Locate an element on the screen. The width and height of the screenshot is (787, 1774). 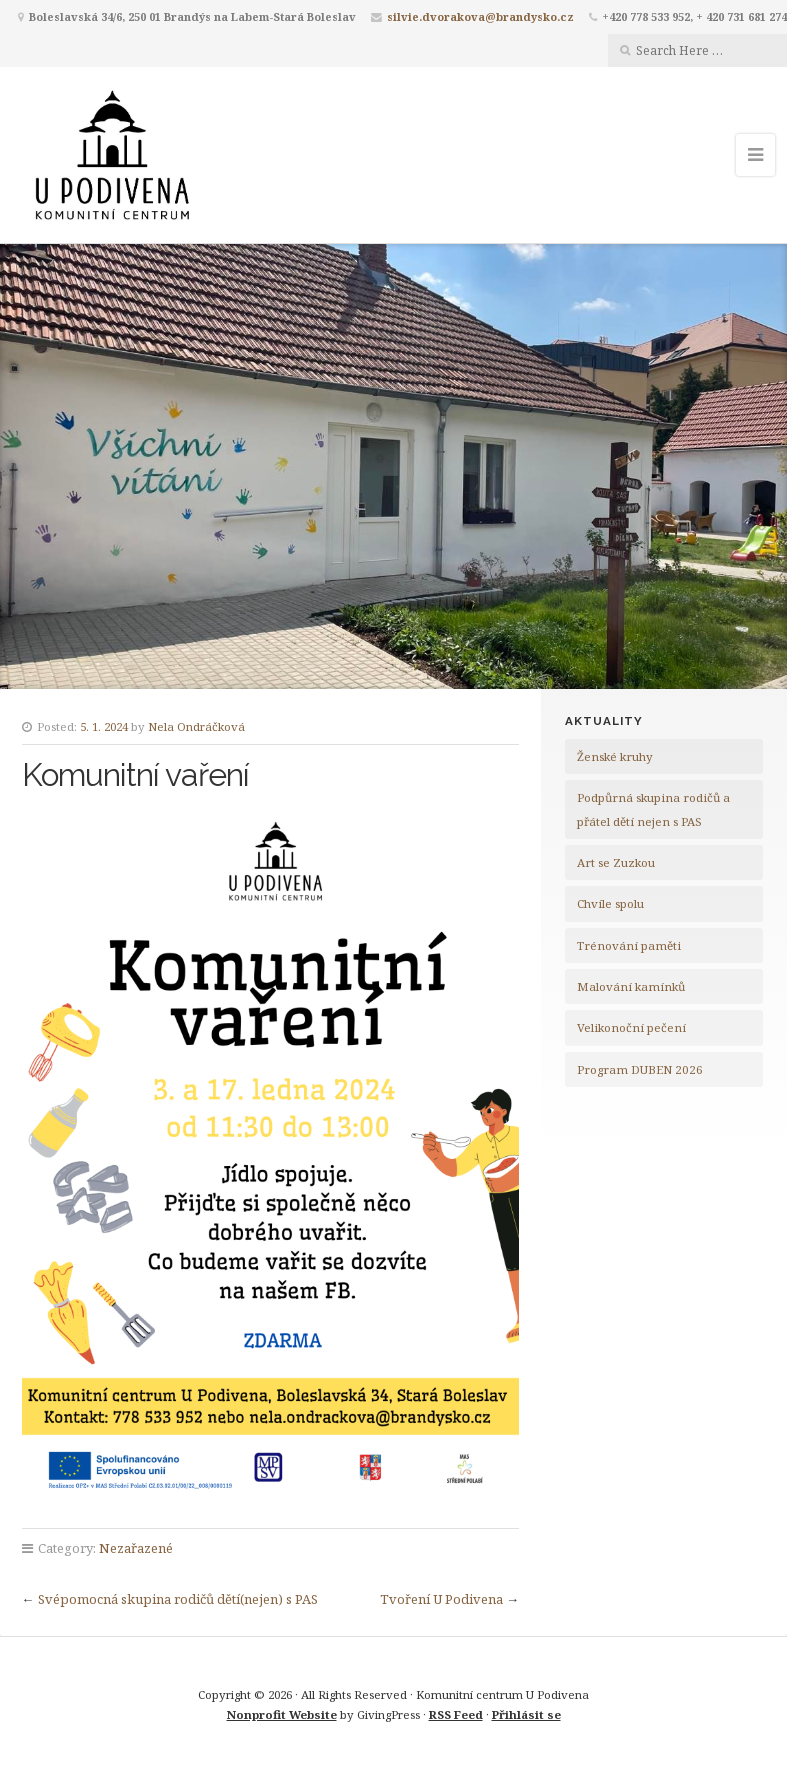
silvie.dvorakova@brandysko.cz is located at coordinates (480, 16).